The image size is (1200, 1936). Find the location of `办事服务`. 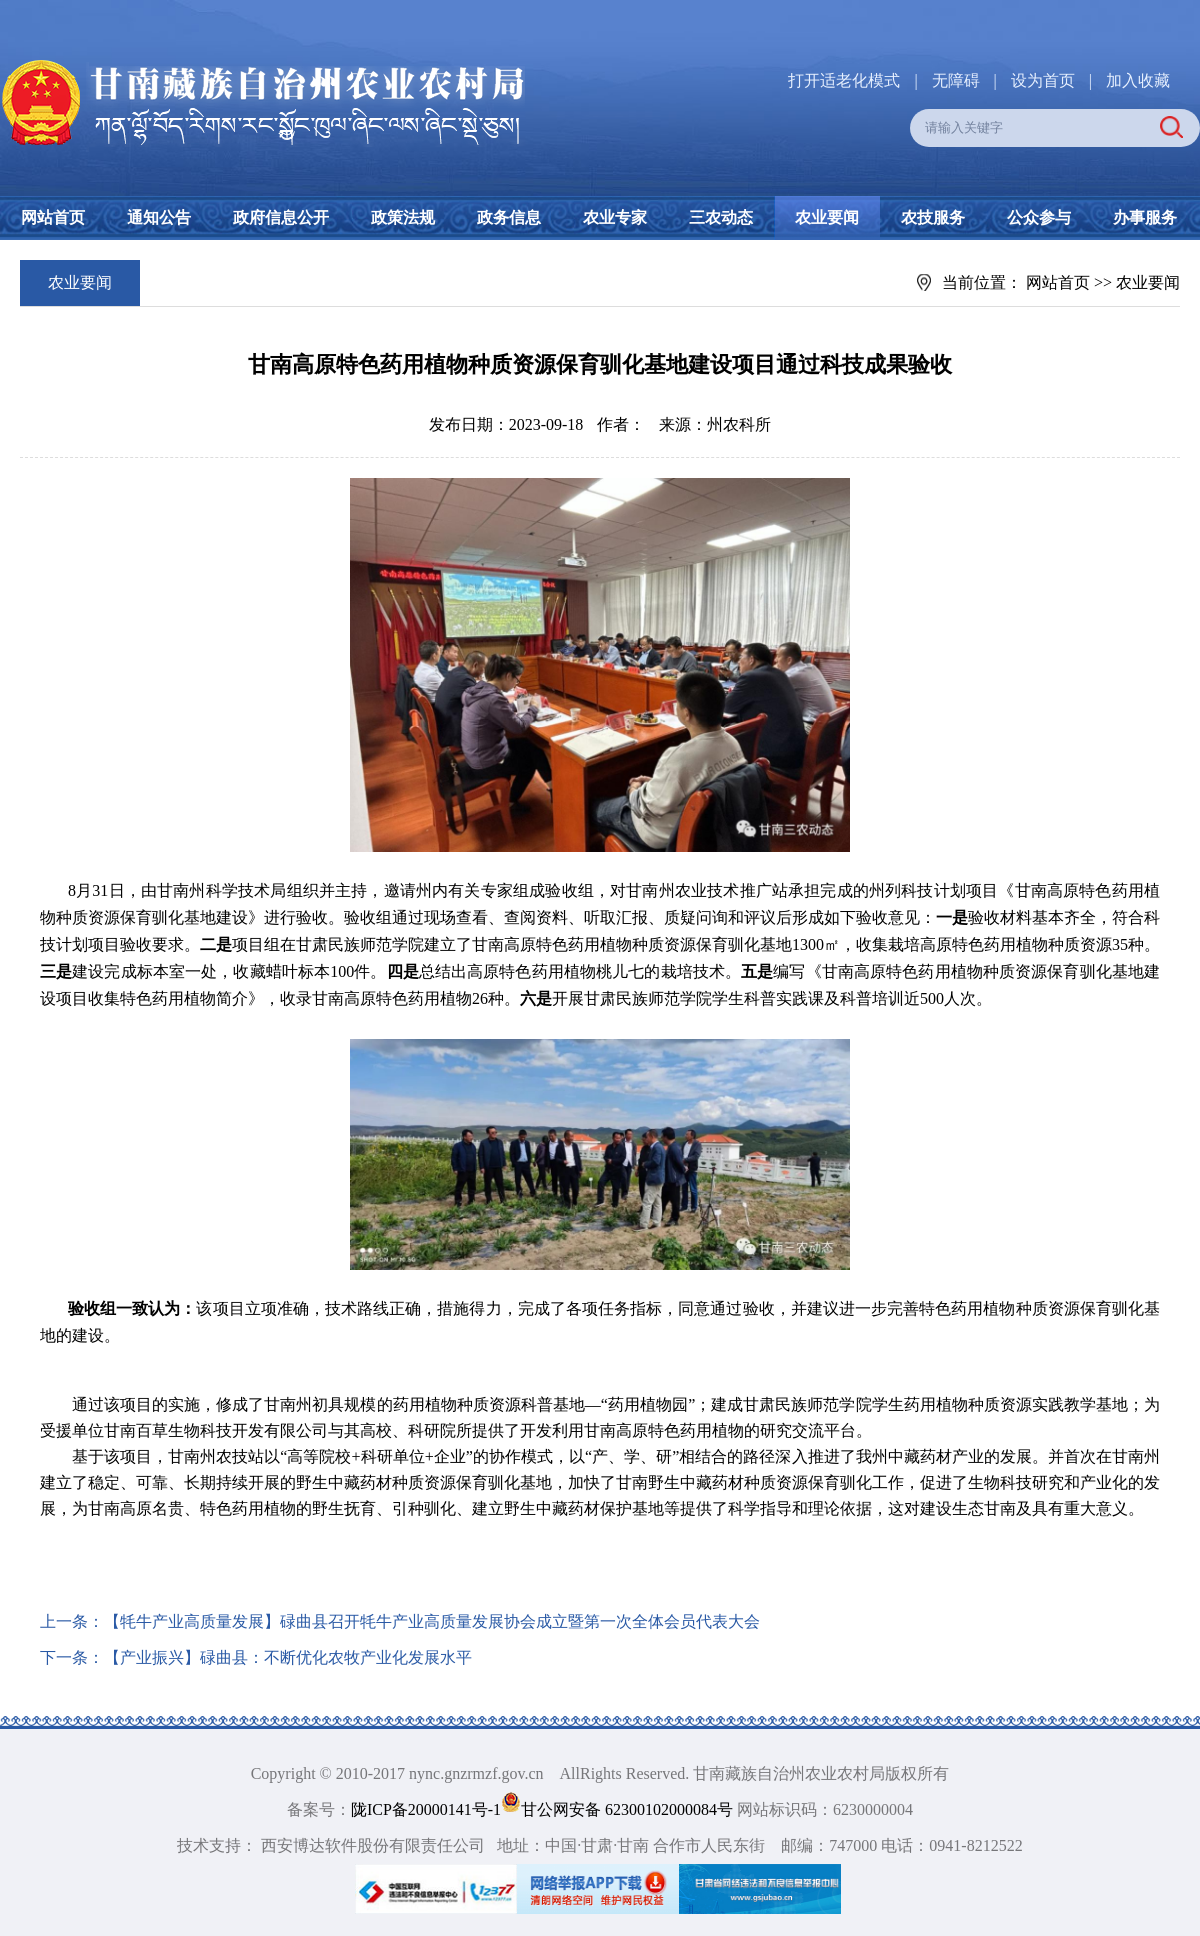

办事服务 is located at coordinates (1145, 217).